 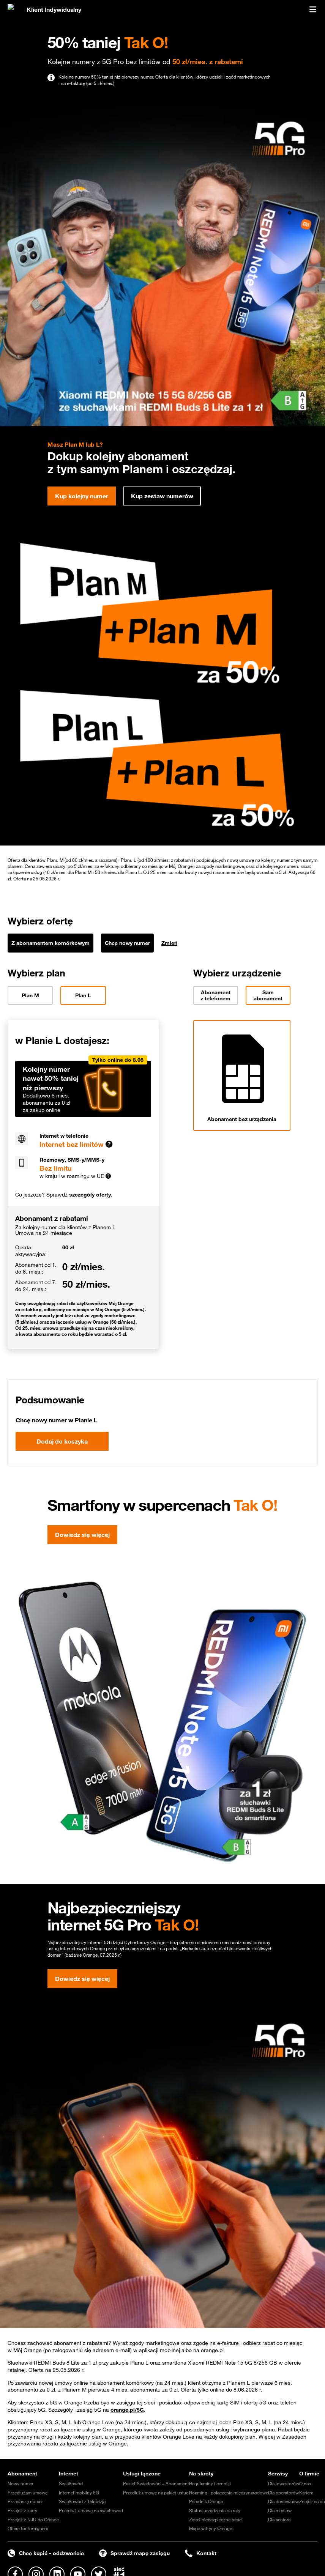 I want to click on Nowy numer, so click(x=20, y=2483).